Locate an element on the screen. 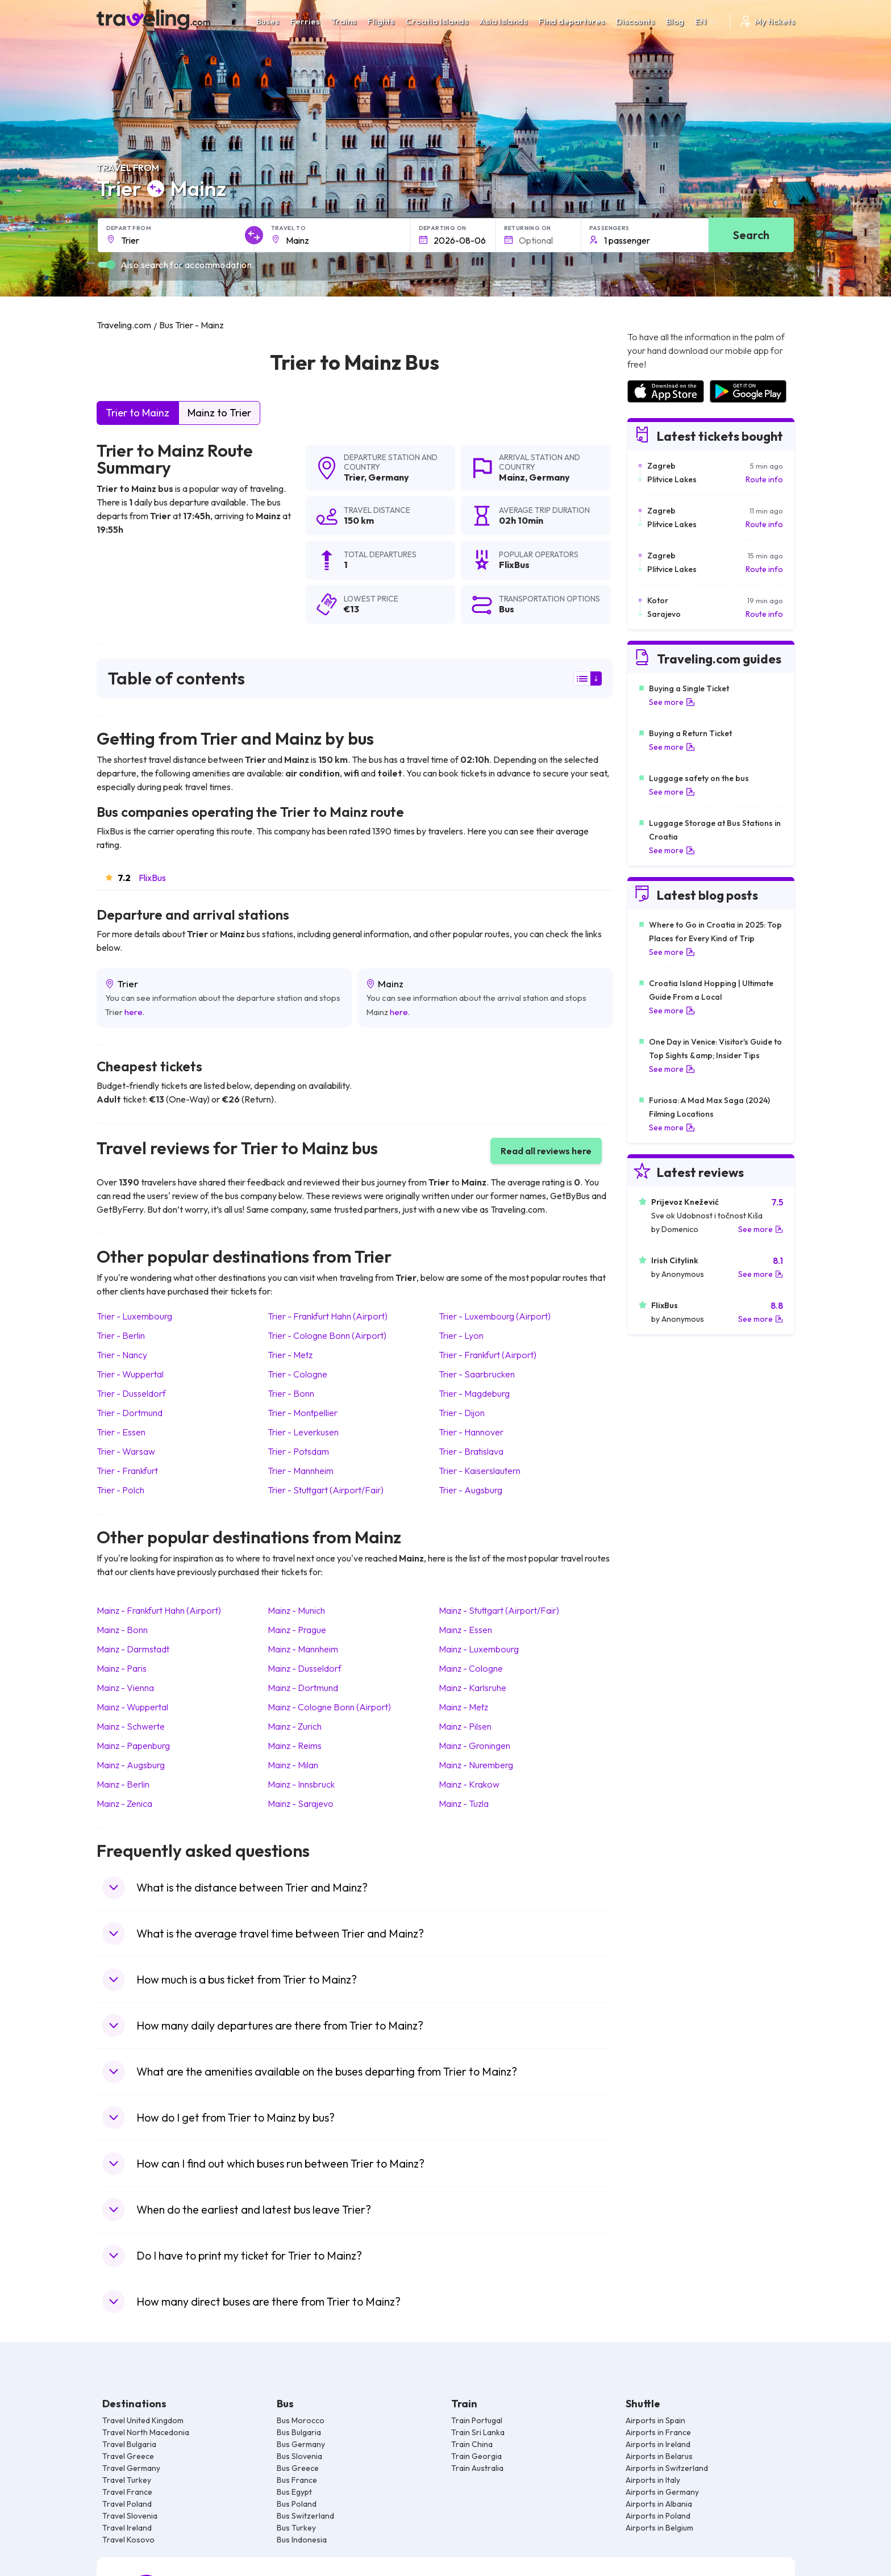 The width and height of the screenshot is (891, 2576). Bus Indonesia is located at coordinates (302, 2540).